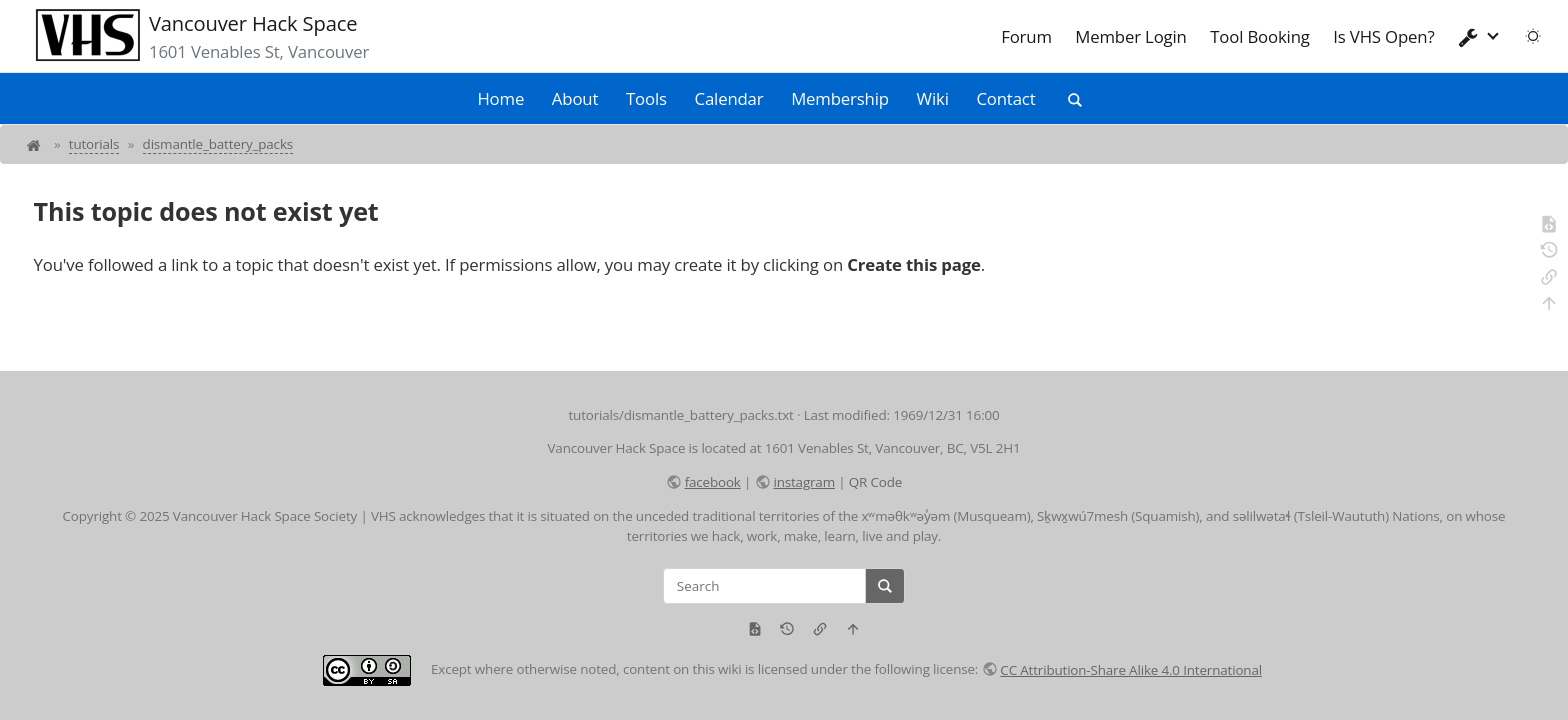 The width and height of the screenshot is (1568, 720). I want to click on instagram, so click(803, 482).